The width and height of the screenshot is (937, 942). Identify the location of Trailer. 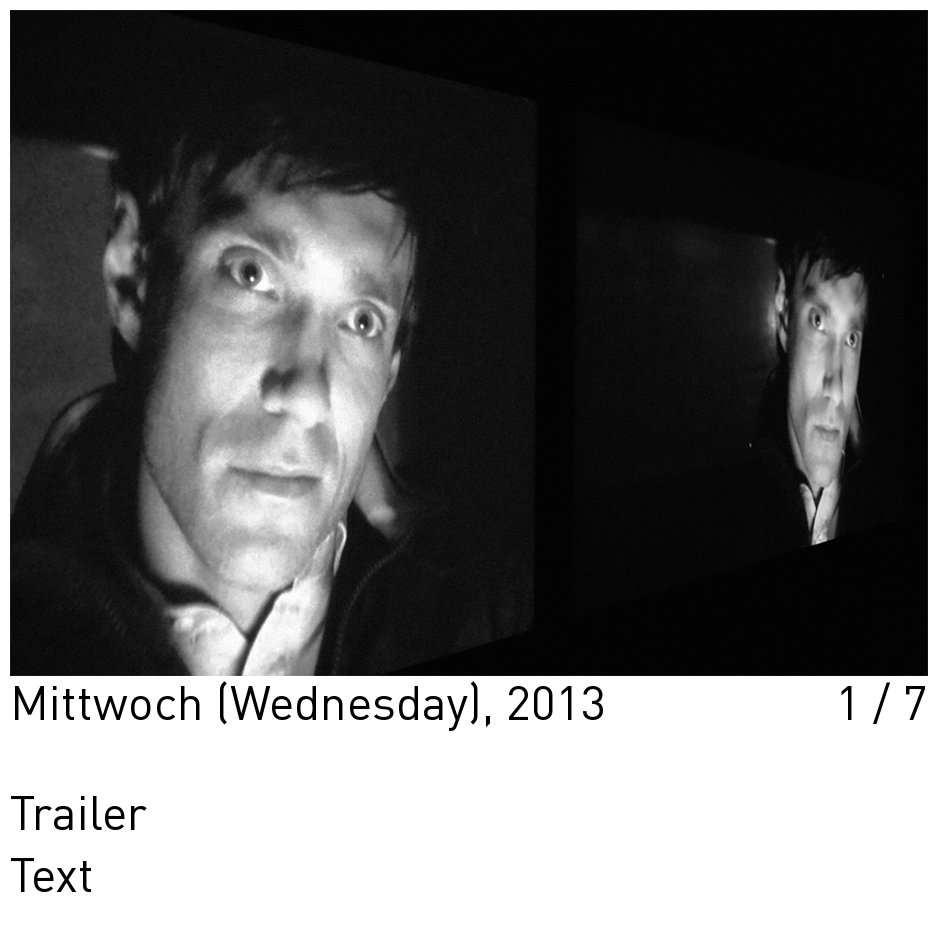
(78, 817).